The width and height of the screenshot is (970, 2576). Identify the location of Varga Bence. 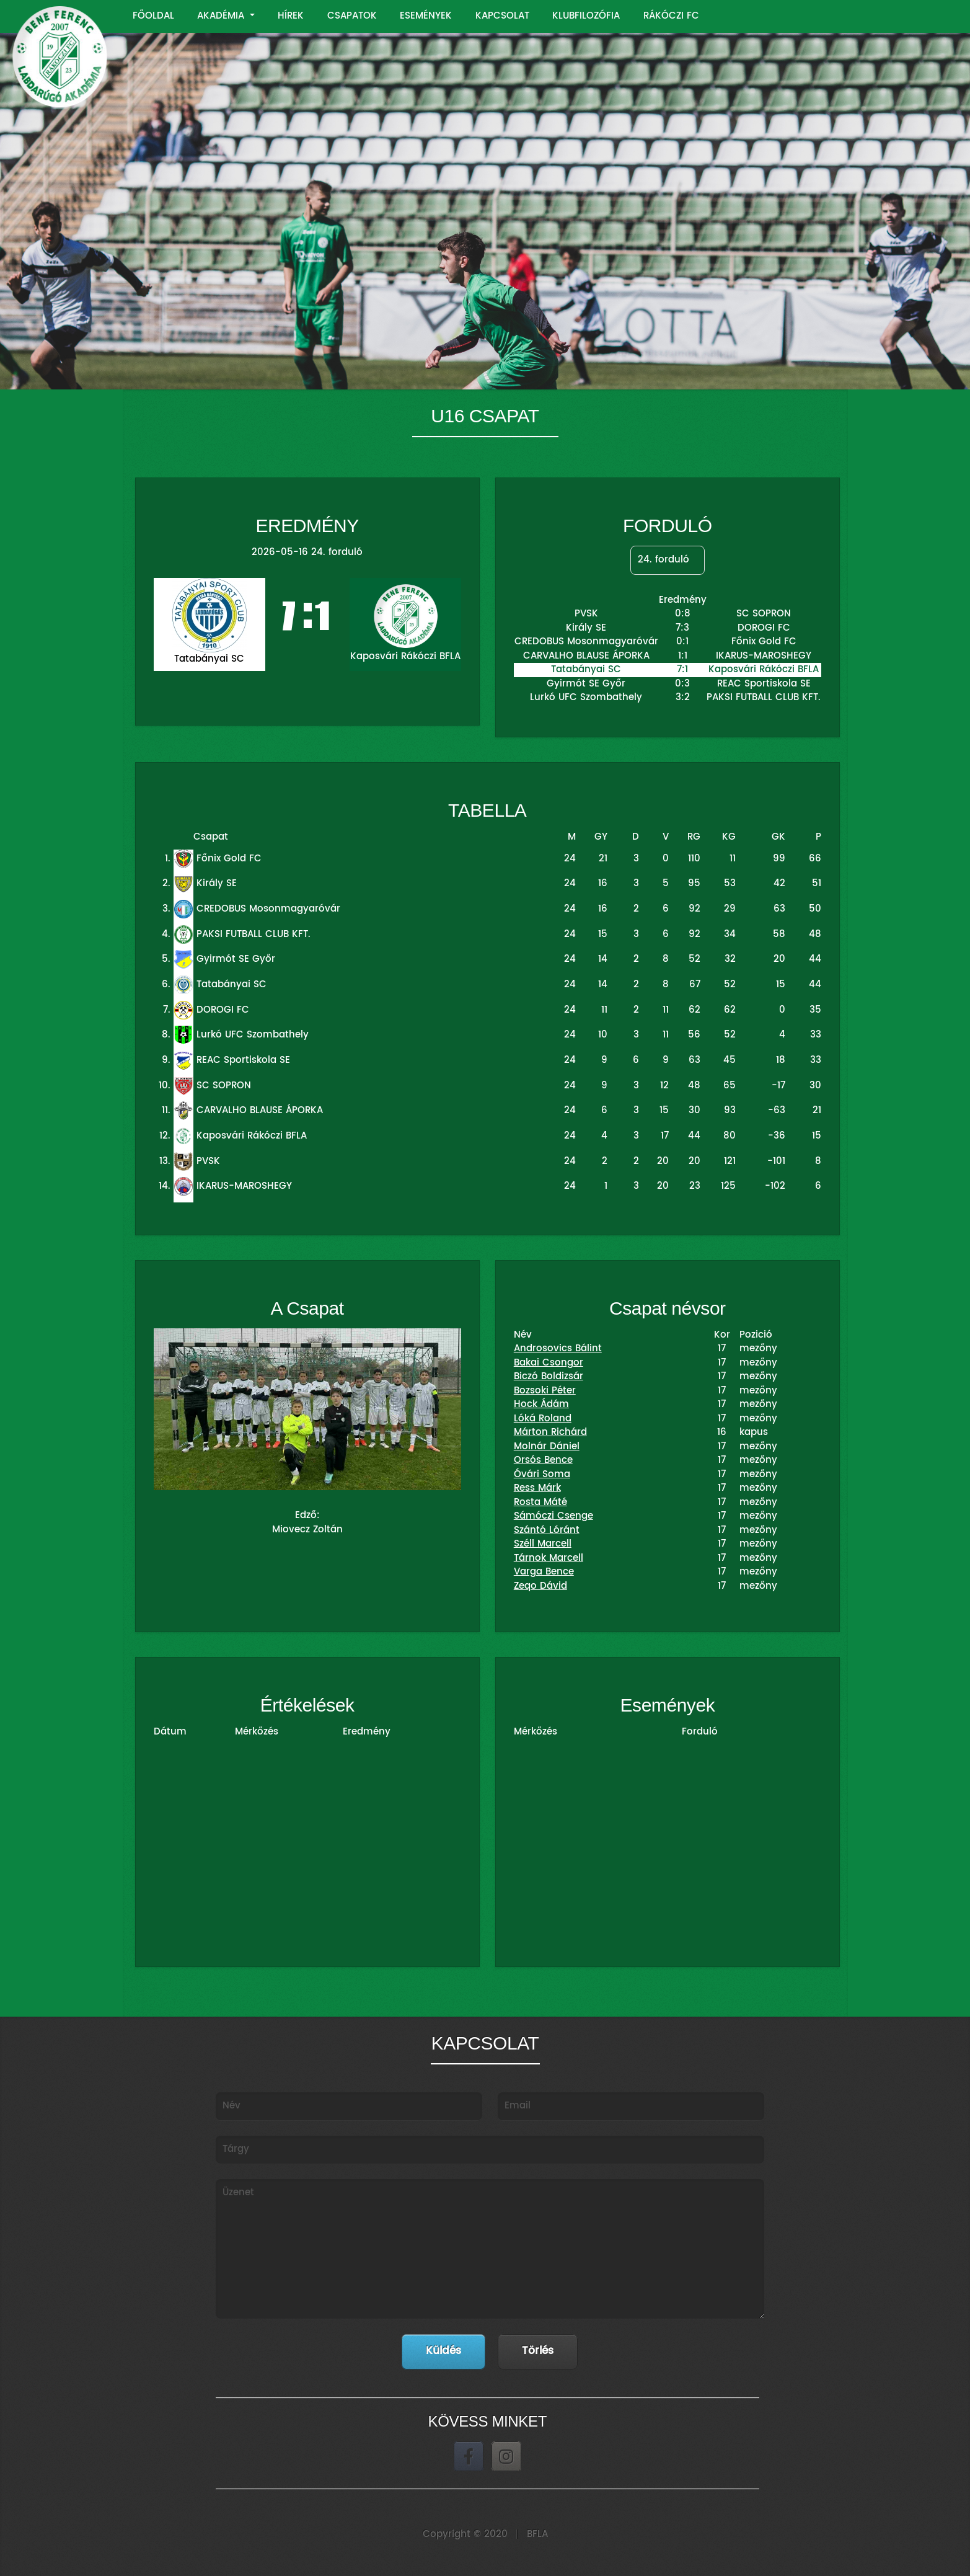
(544, 1571).